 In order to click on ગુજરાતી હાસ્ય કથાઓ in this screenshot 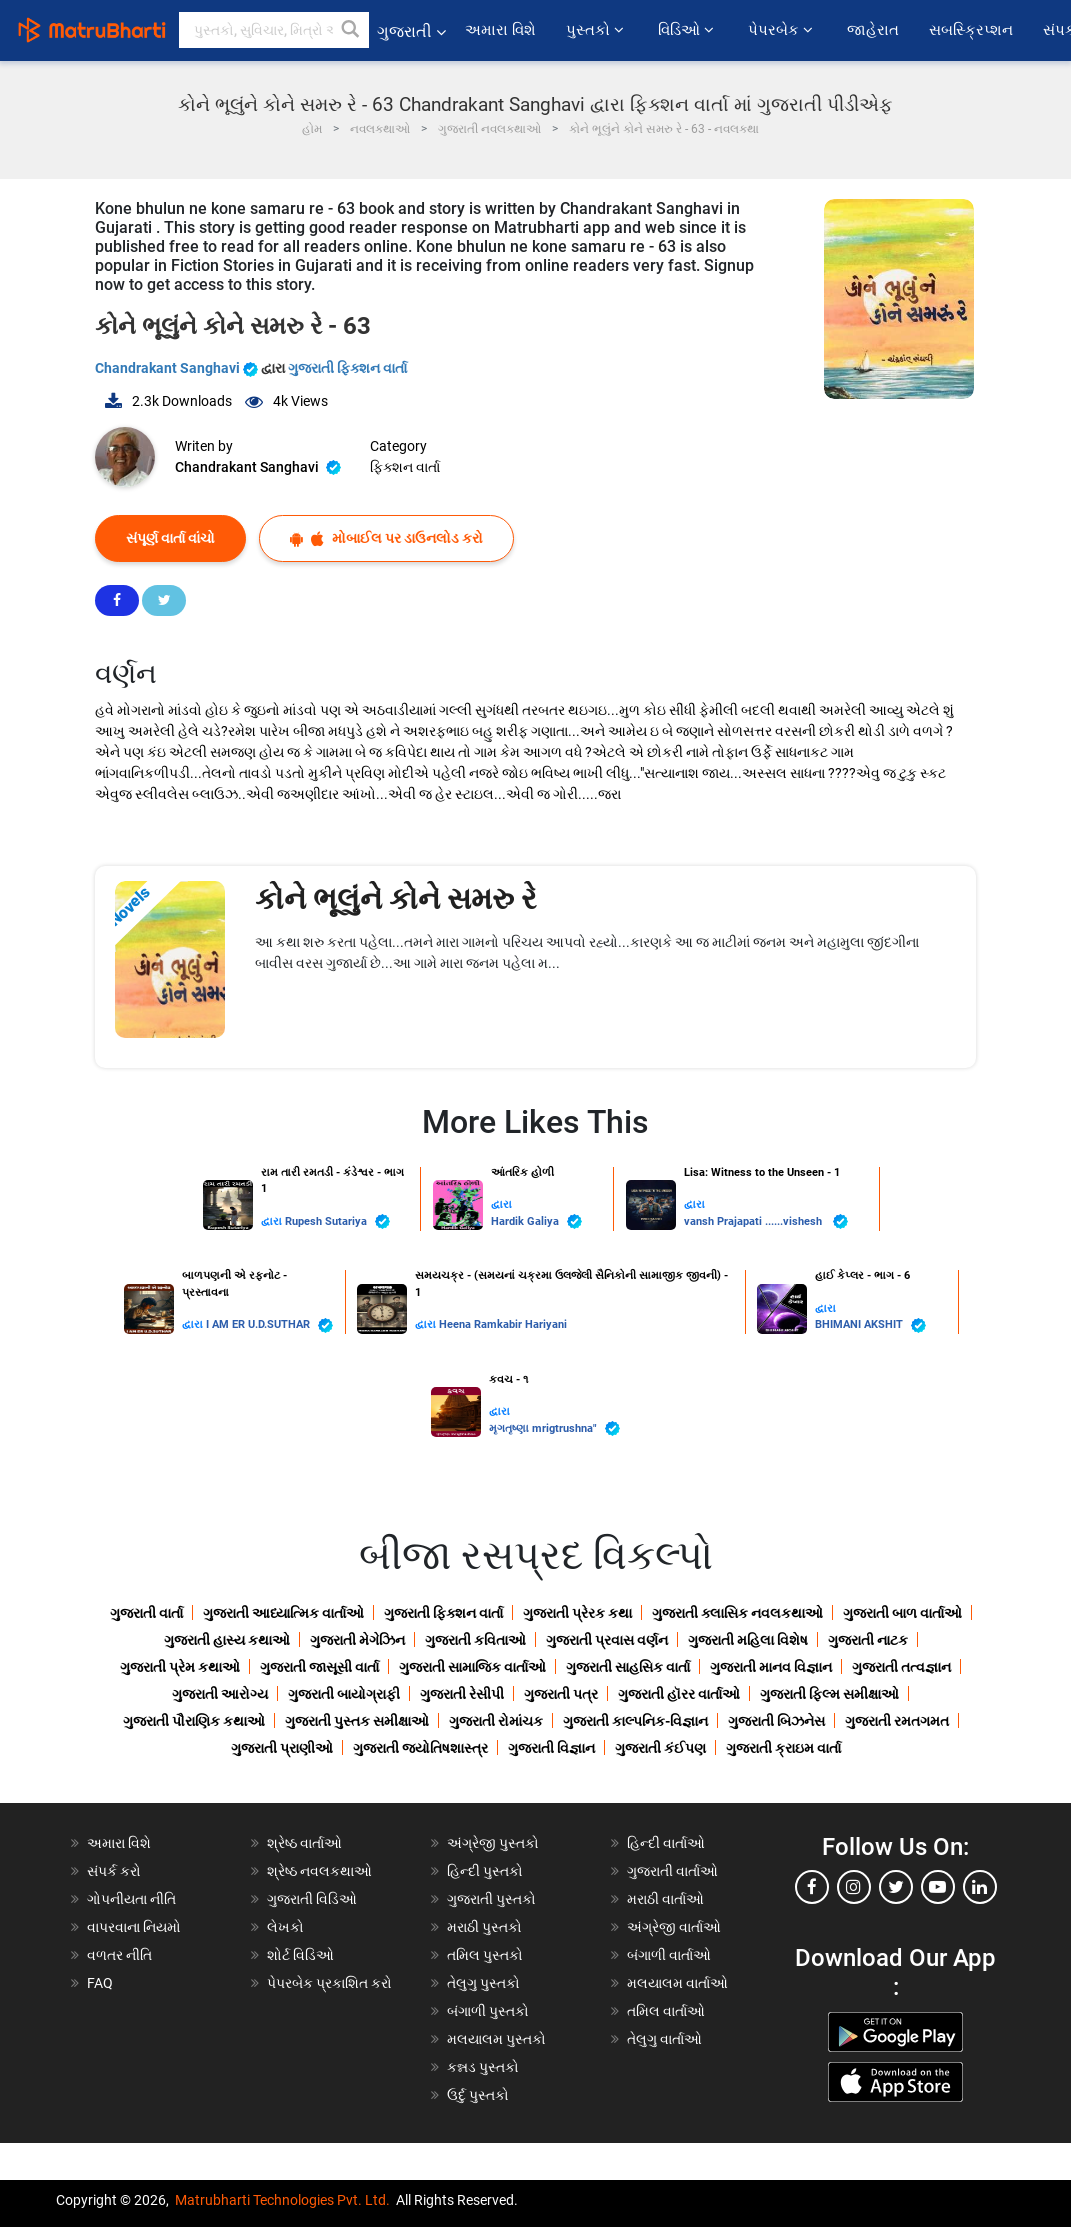, I will do `click(227, 1640)`.